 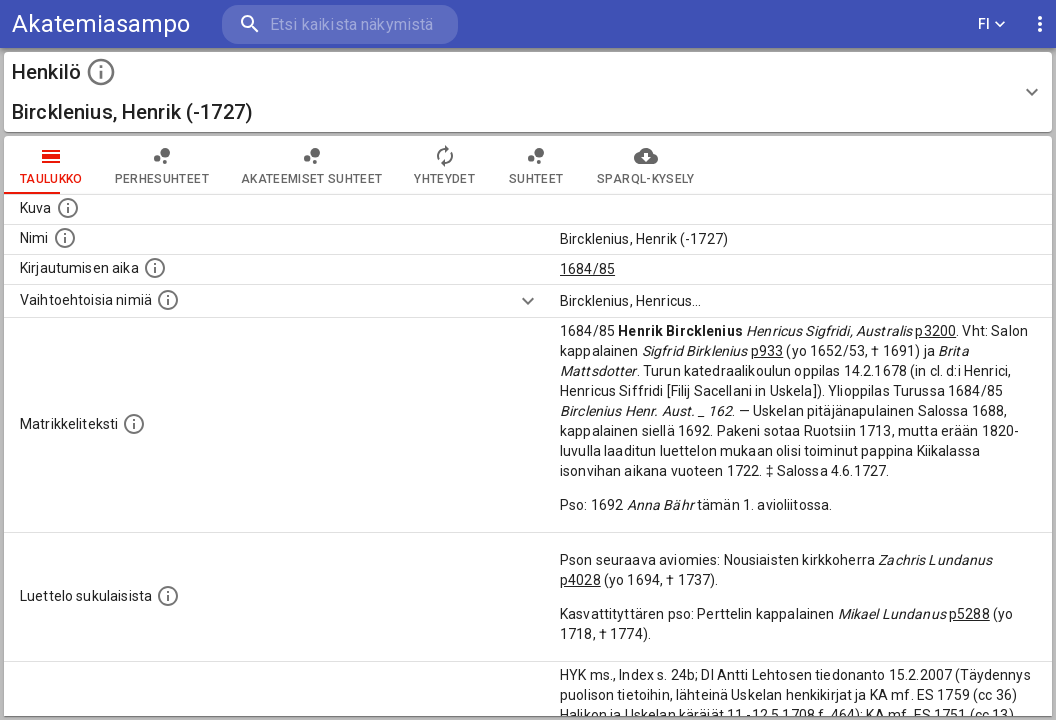 What do you see at coordinates (536, 165) in the screenshot?
I see `Suhteet [tab]` at bounding box center [536, 165].